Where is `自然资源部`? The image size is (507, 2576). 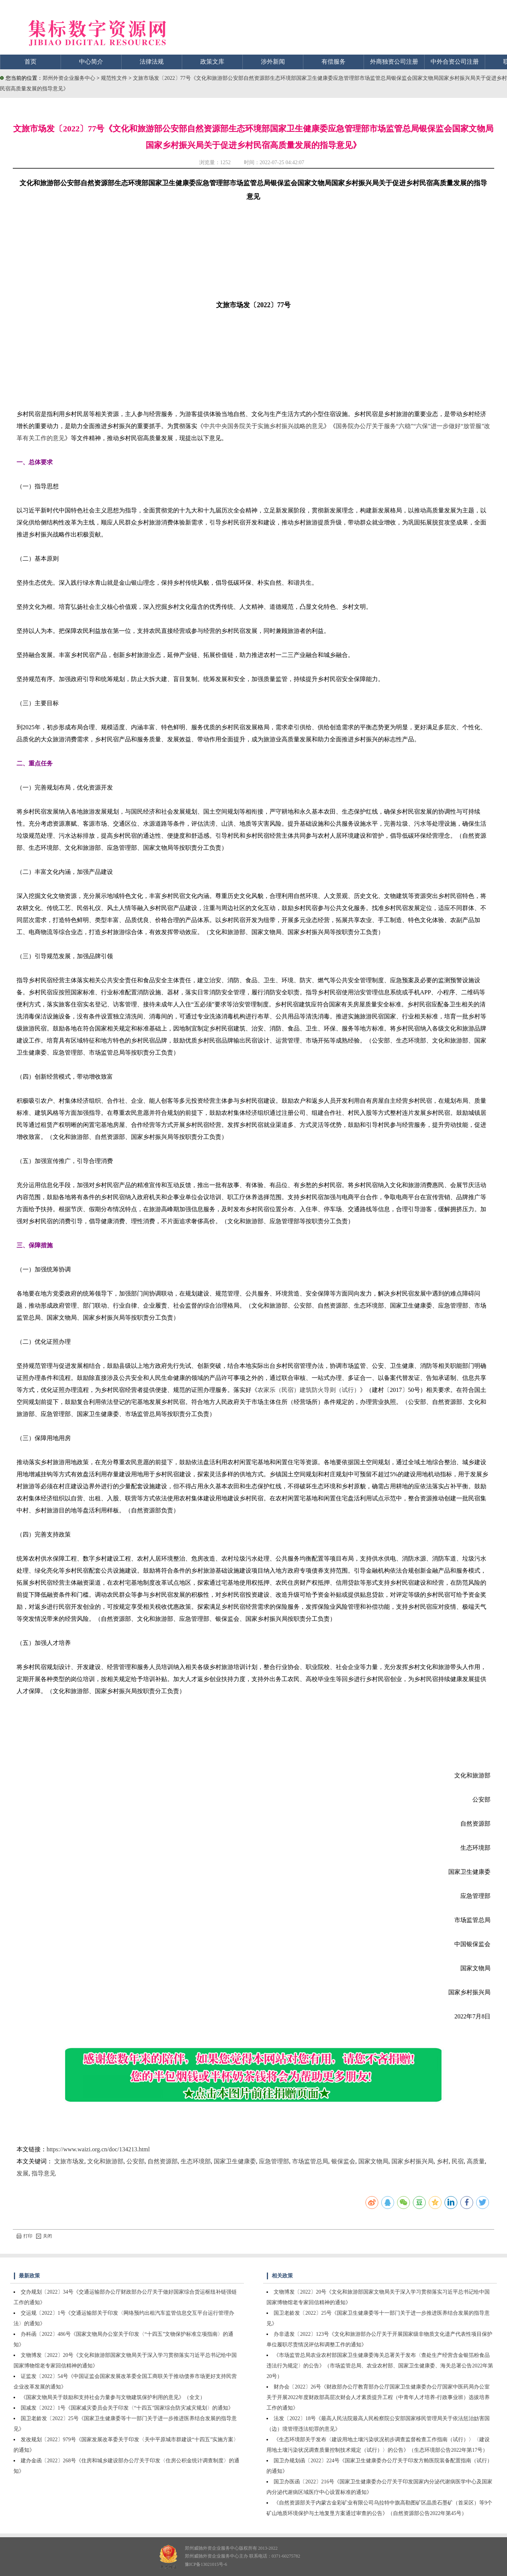 自然资源部 is located at coordinates (163, 2161).